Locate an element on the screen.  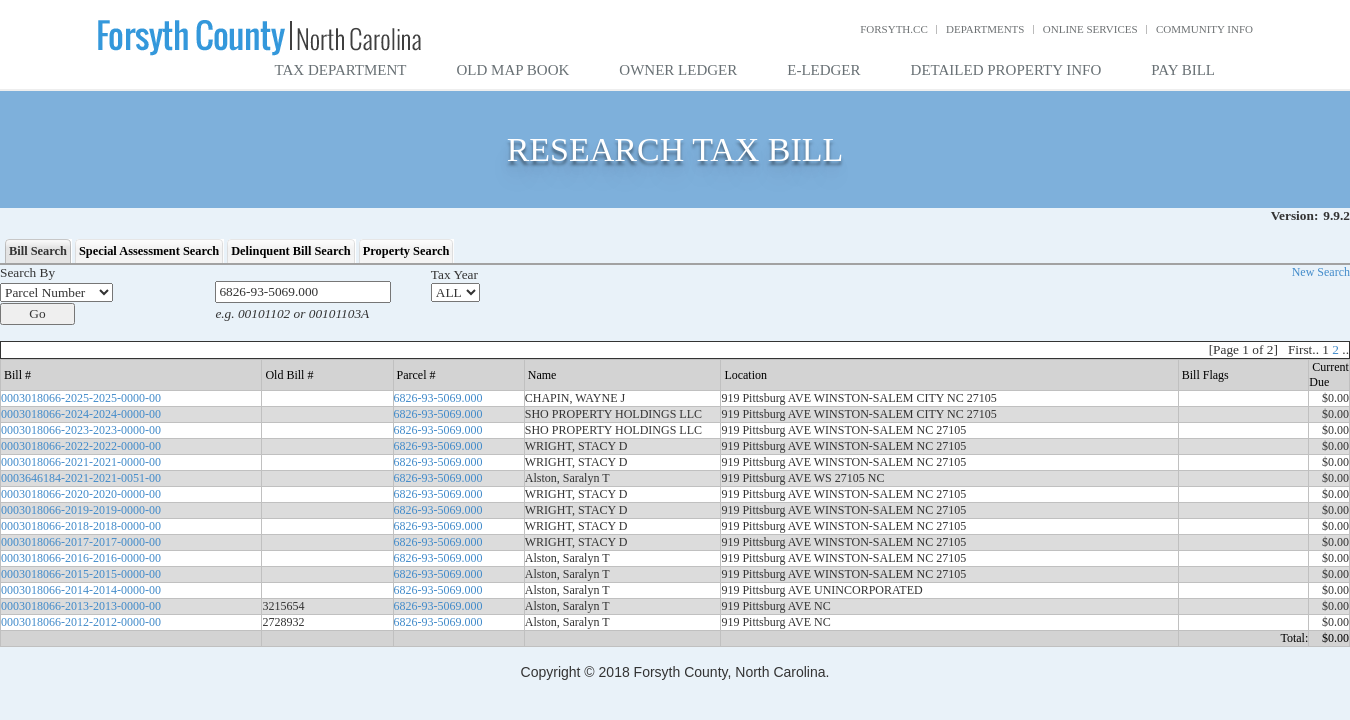
0003018066-2019-2019-0000-00 is located at coordinates (81, 510).